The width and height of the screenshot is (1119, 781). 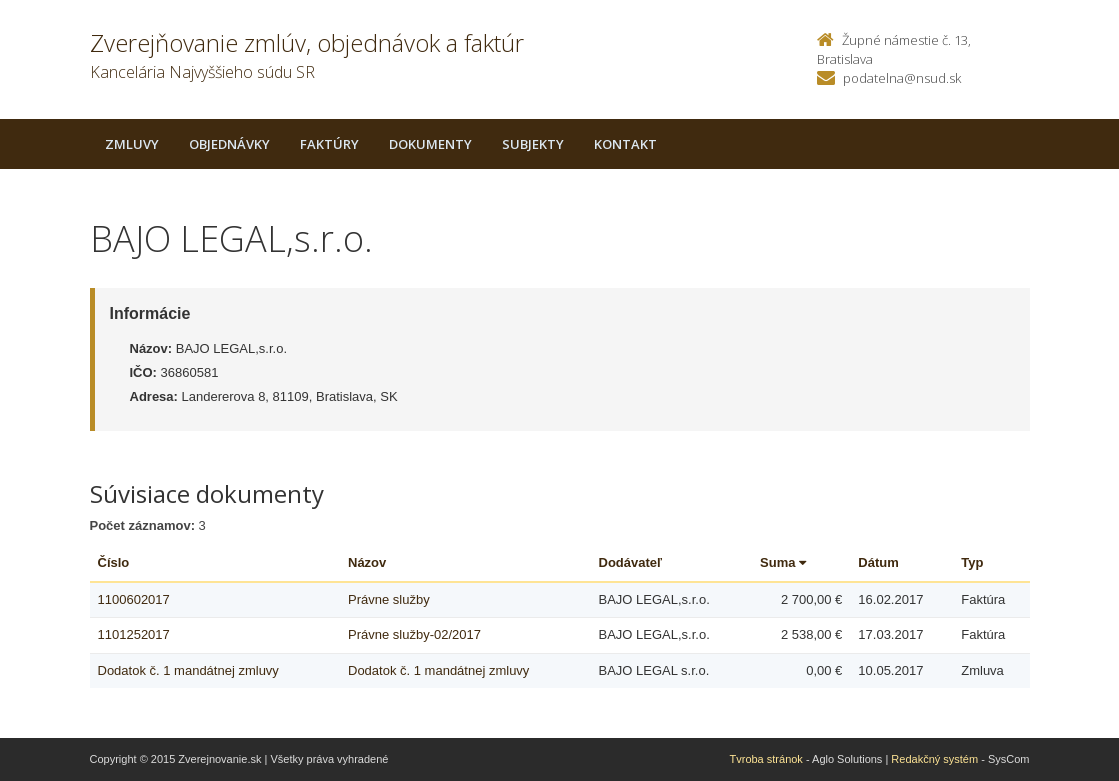 I want to click on Redakčný systém, so click(x=934, y=759).